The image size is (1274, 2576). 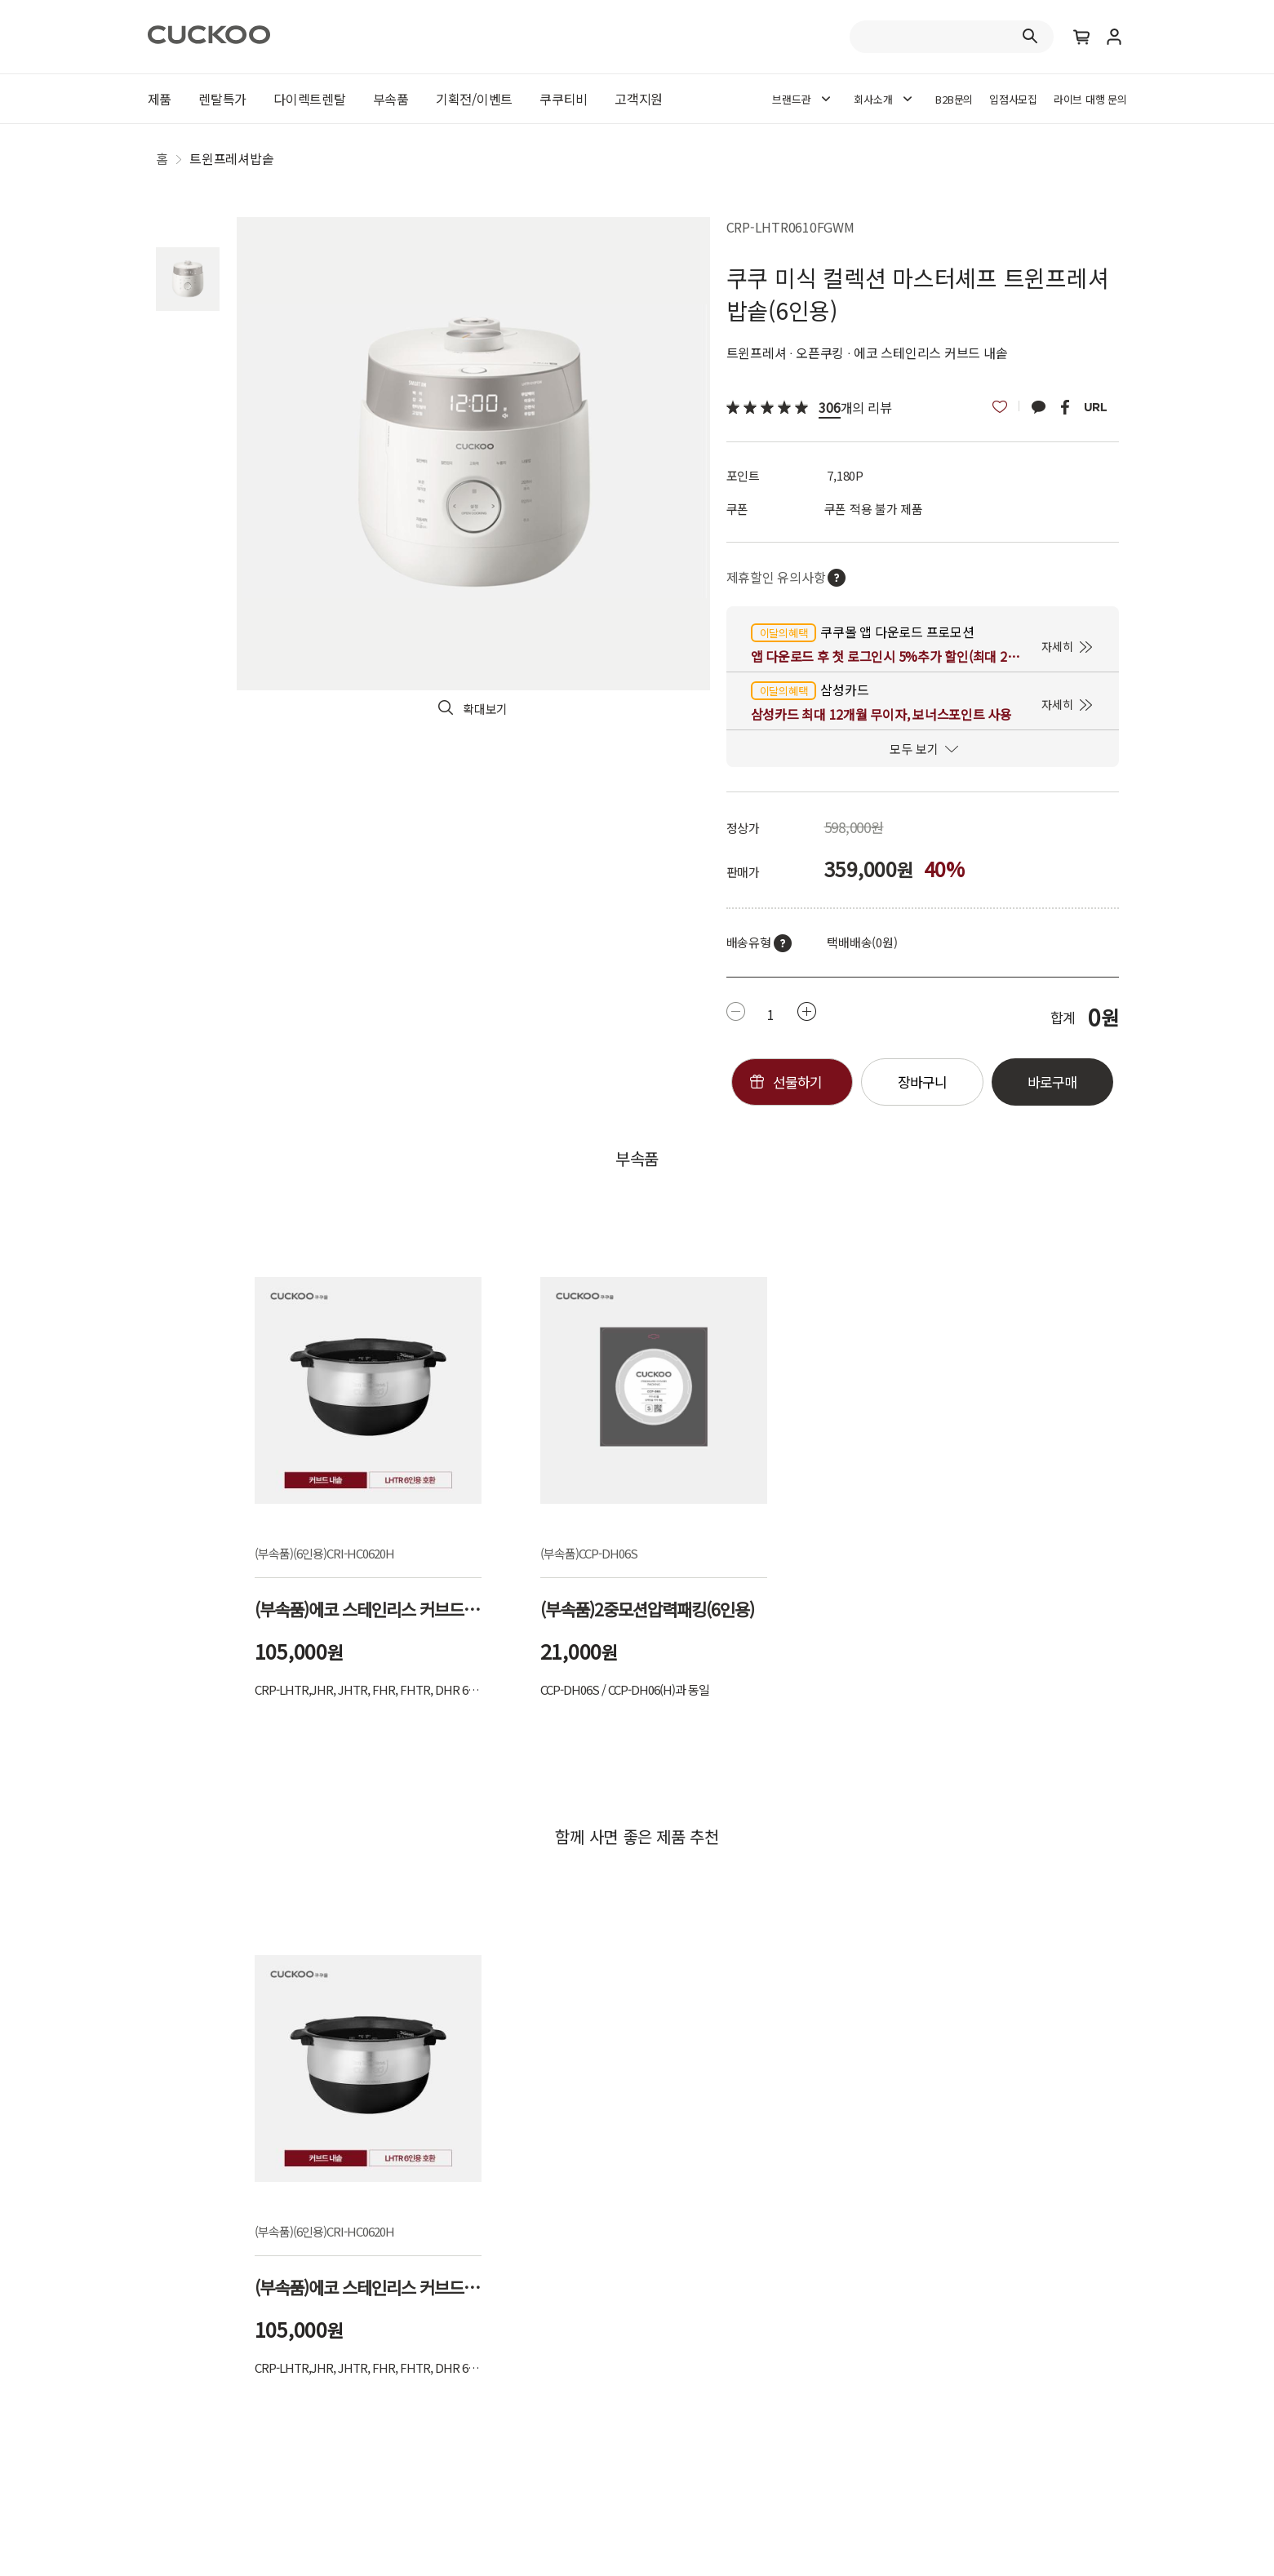 What do you see at coordinates (474, 99) in the screenshot?
I see `기획전/이벤트` at bounding box center [474, 99].